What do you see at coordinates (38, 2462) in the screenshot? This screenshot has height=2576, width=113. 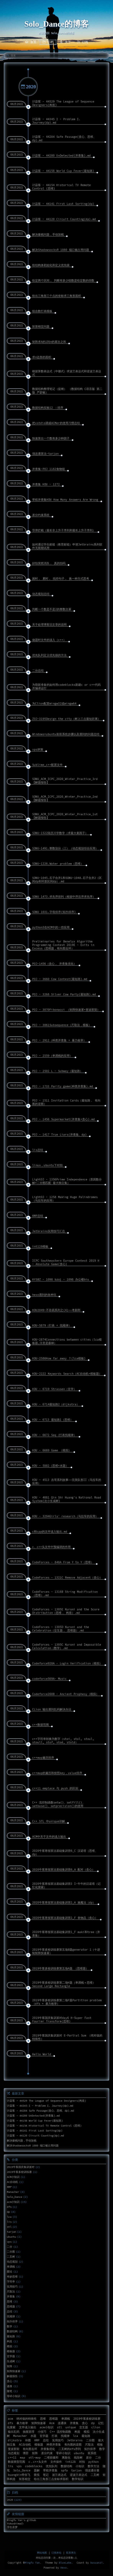 I see `c，c++头文件` at bounding box center [38, 2462].